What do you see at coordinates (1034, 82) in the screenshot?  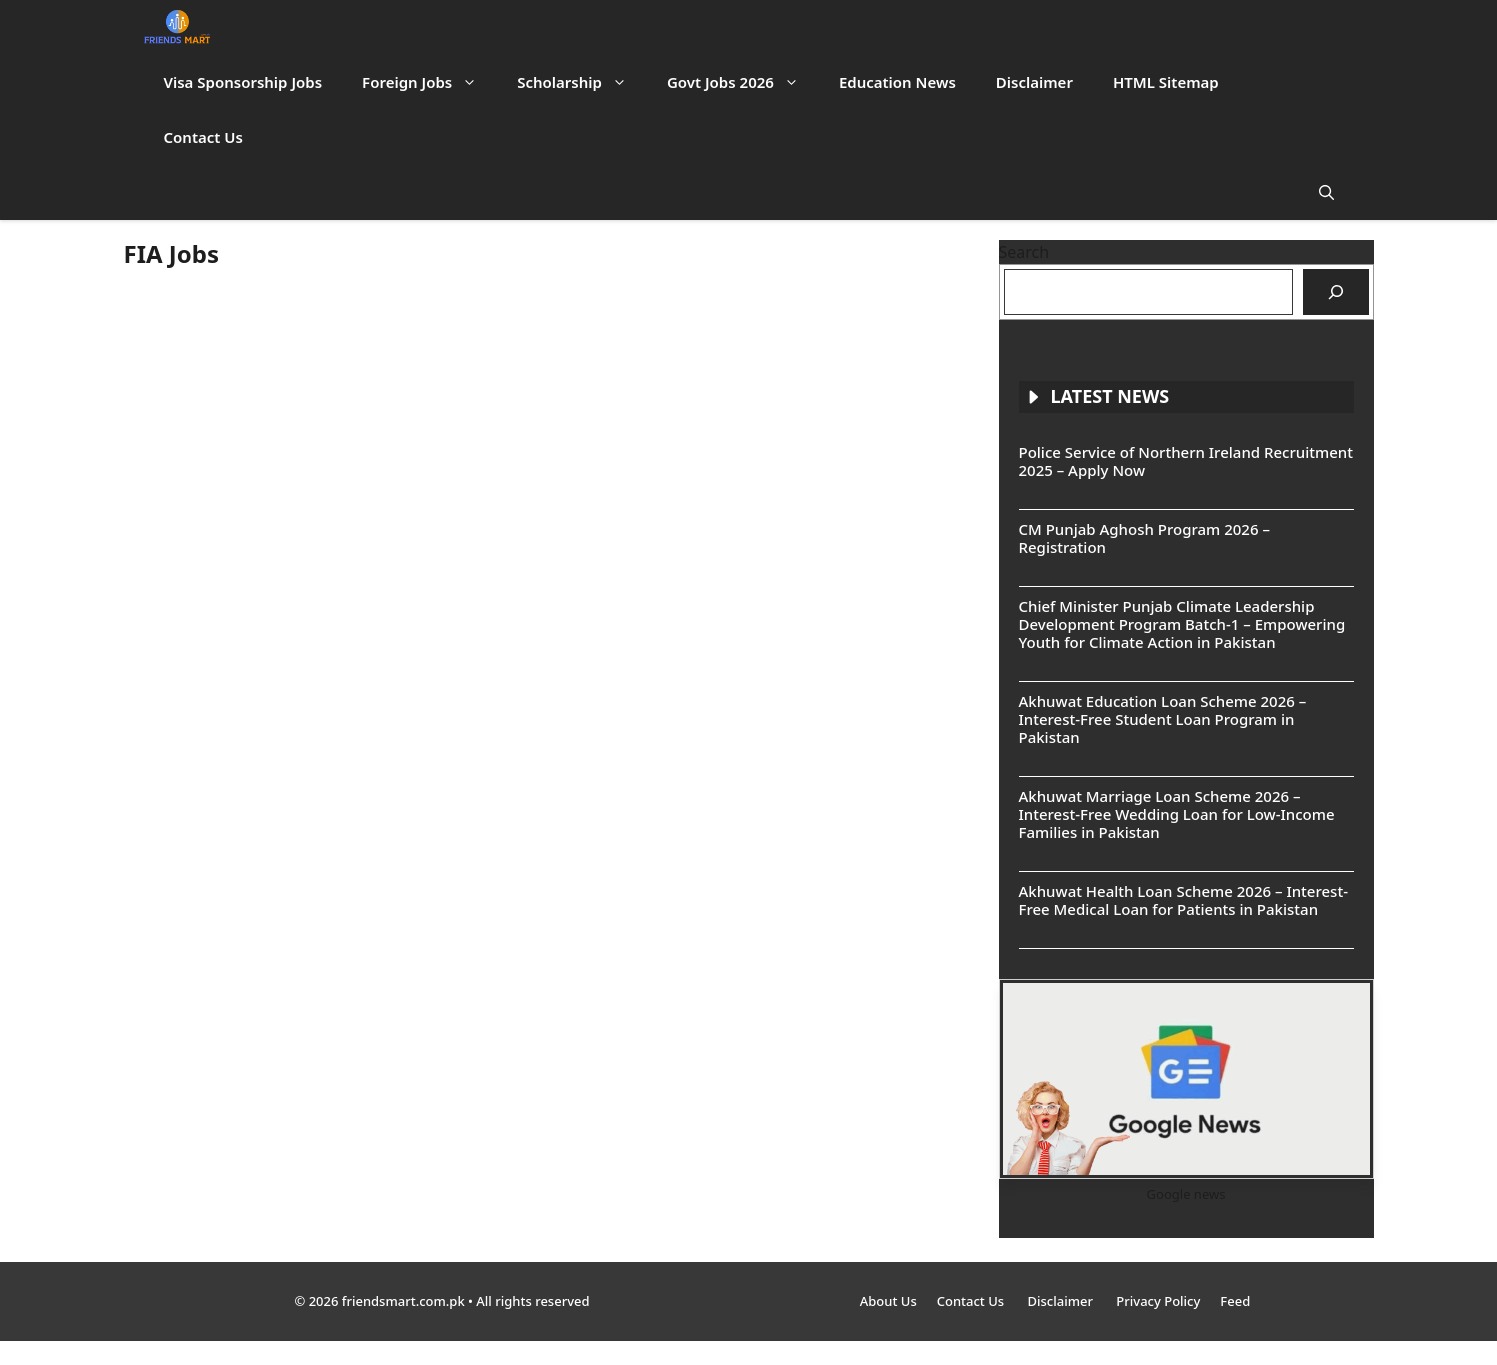 I see `Disclaimer` at bounding box center [1034, 82].